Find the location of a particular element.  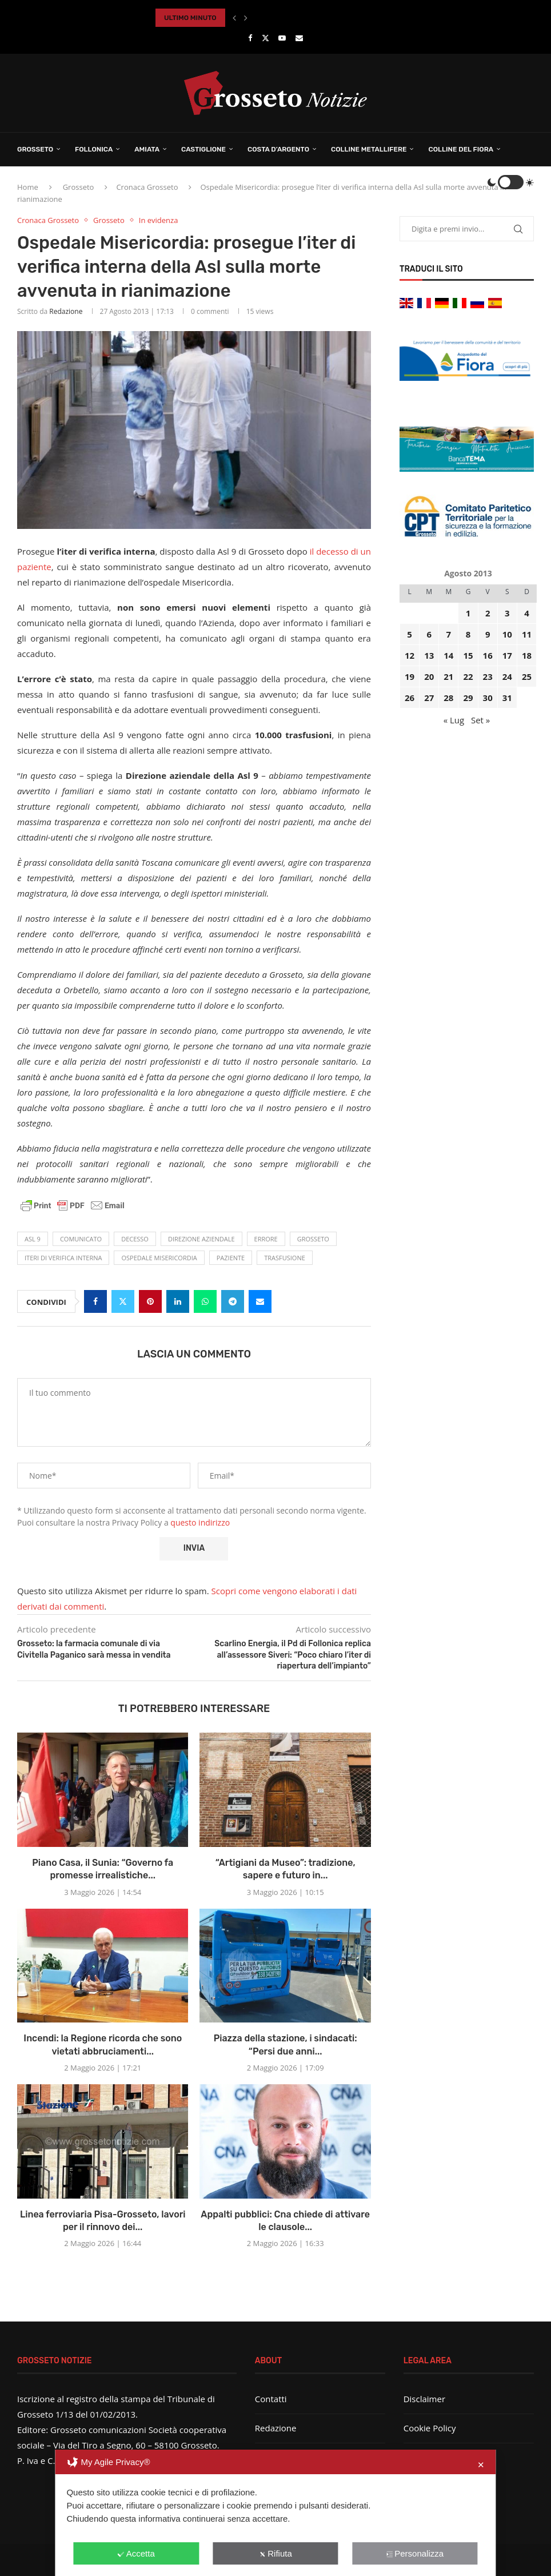

23 [Articoli pubblicati in 23 August 2013] is located at coordinates (488, 676).